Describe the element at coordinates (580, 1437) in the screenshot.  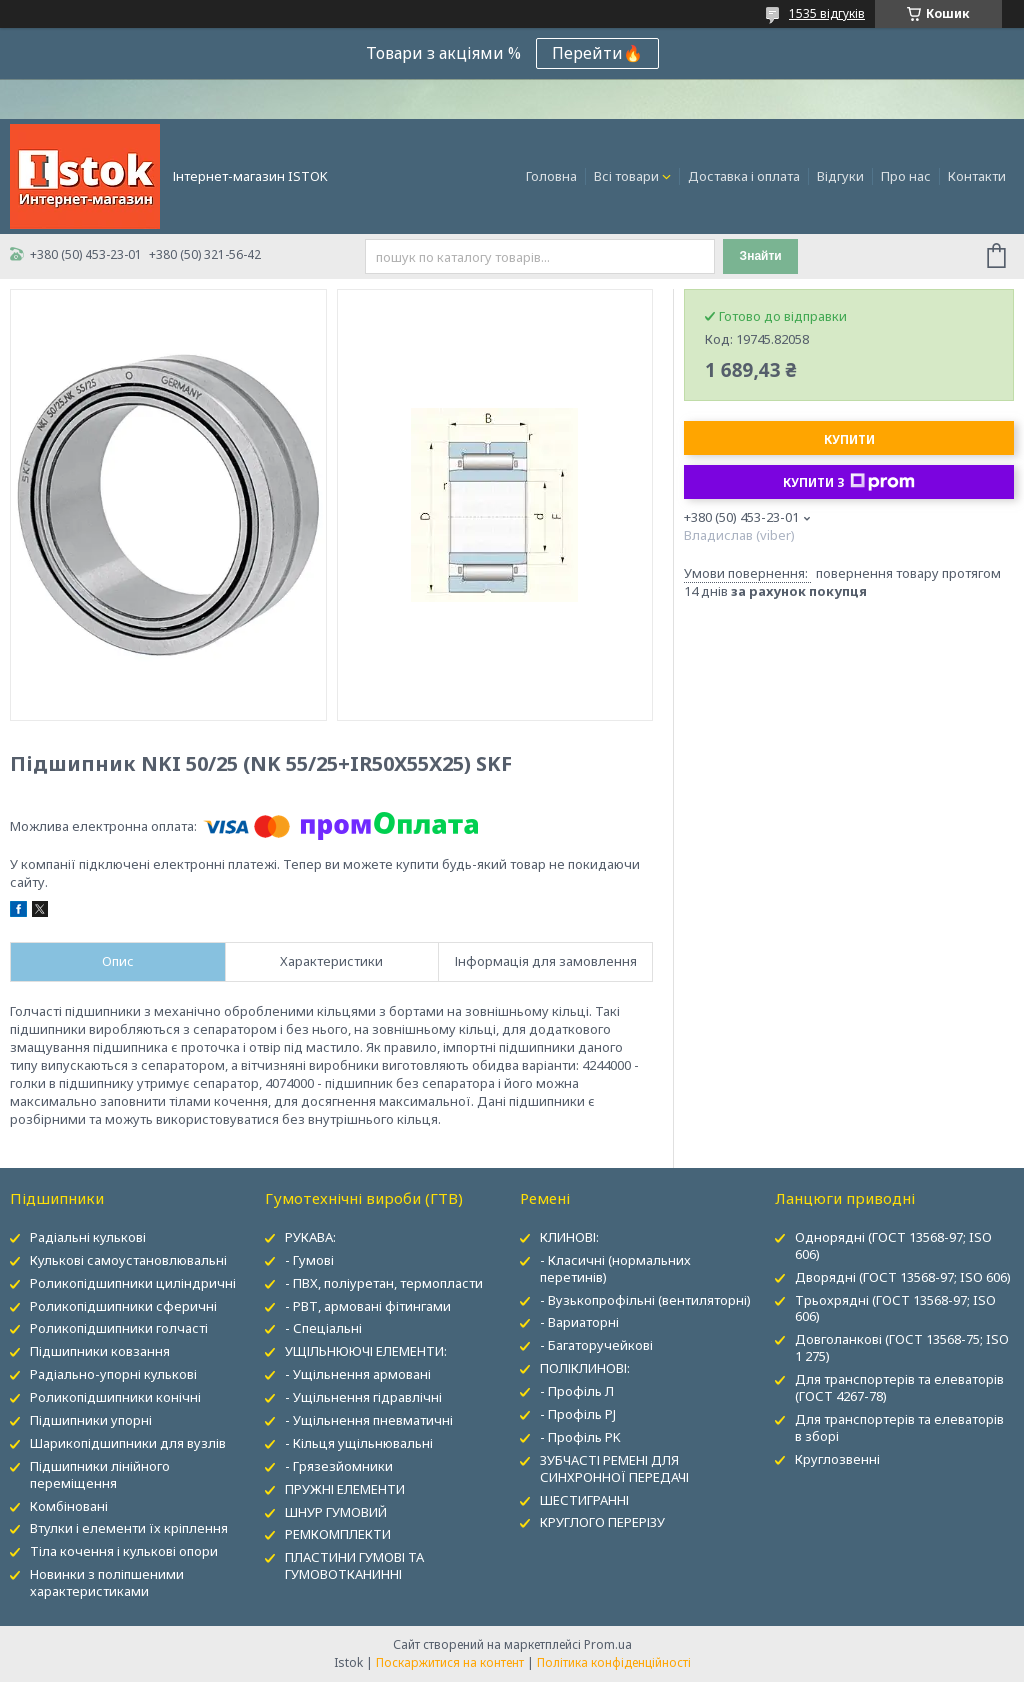
I see `- Профіль PK` at that location.